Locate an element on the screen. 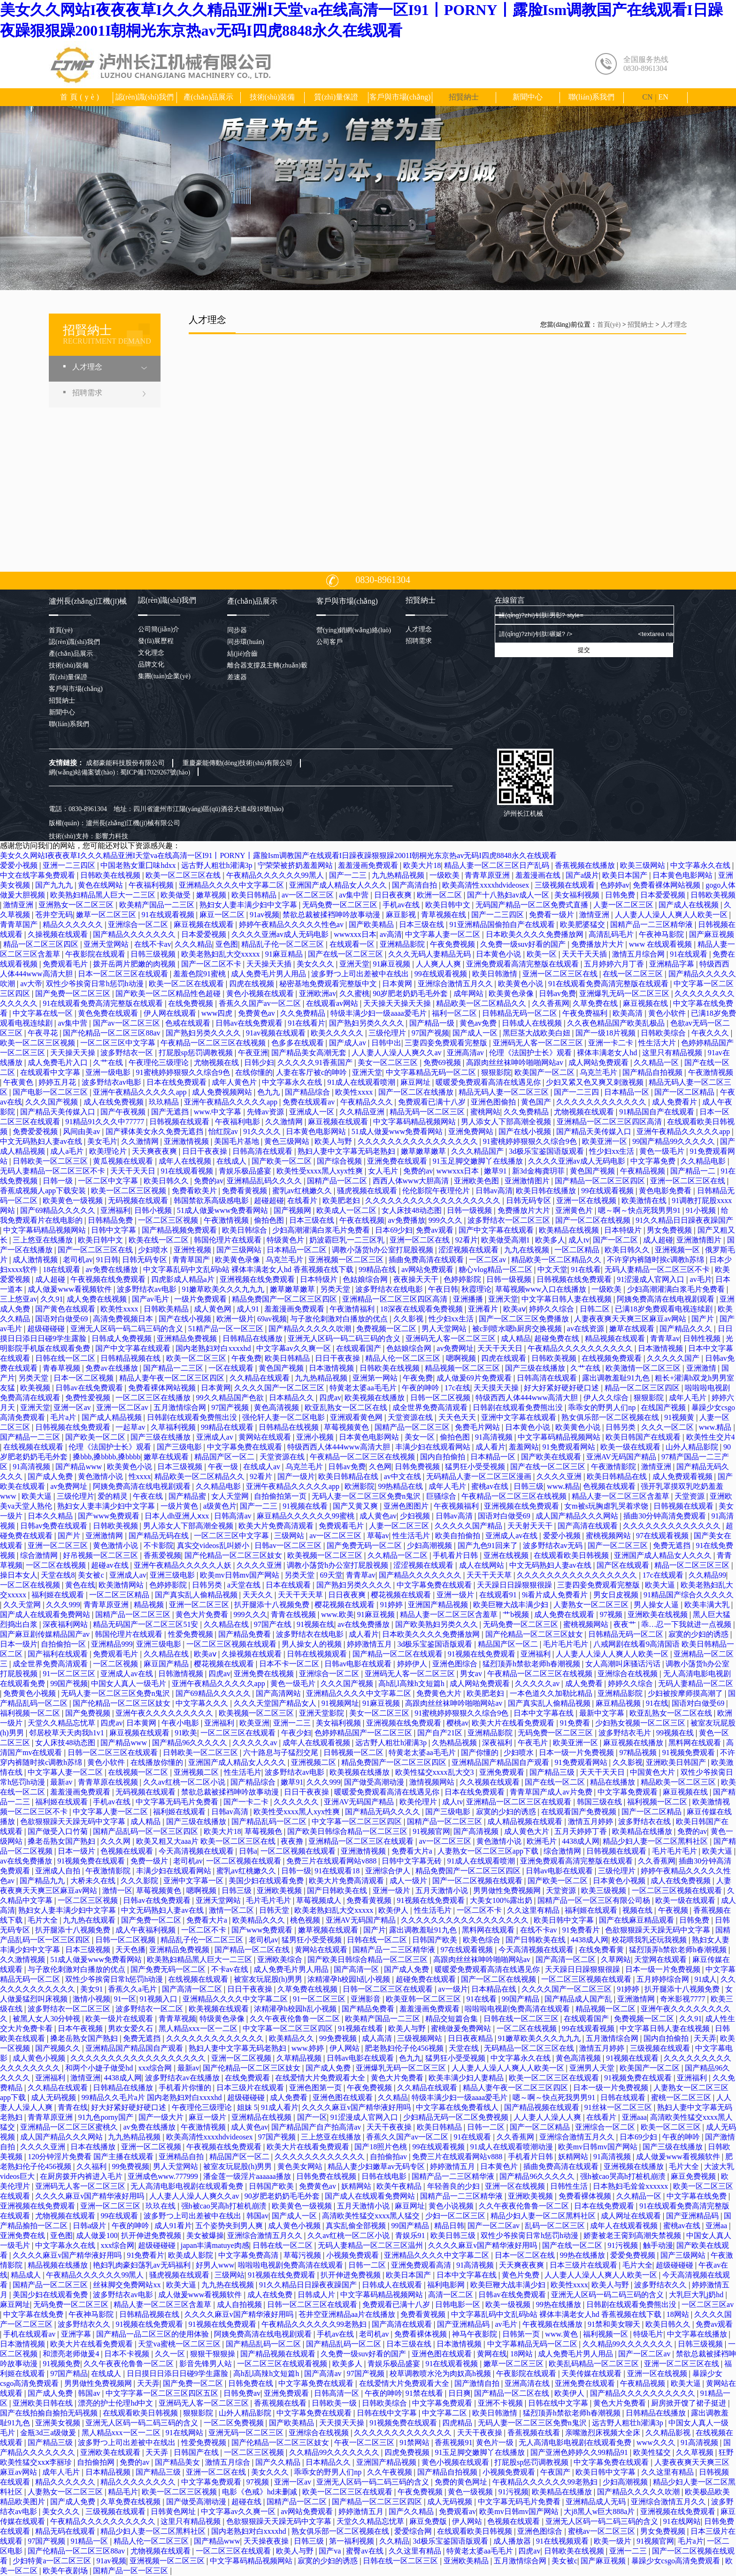 The height and width of the screenshot is (2576, 736). 日本熟妇毛耸耸xxxxxx is located at coordinates (631, 2186).